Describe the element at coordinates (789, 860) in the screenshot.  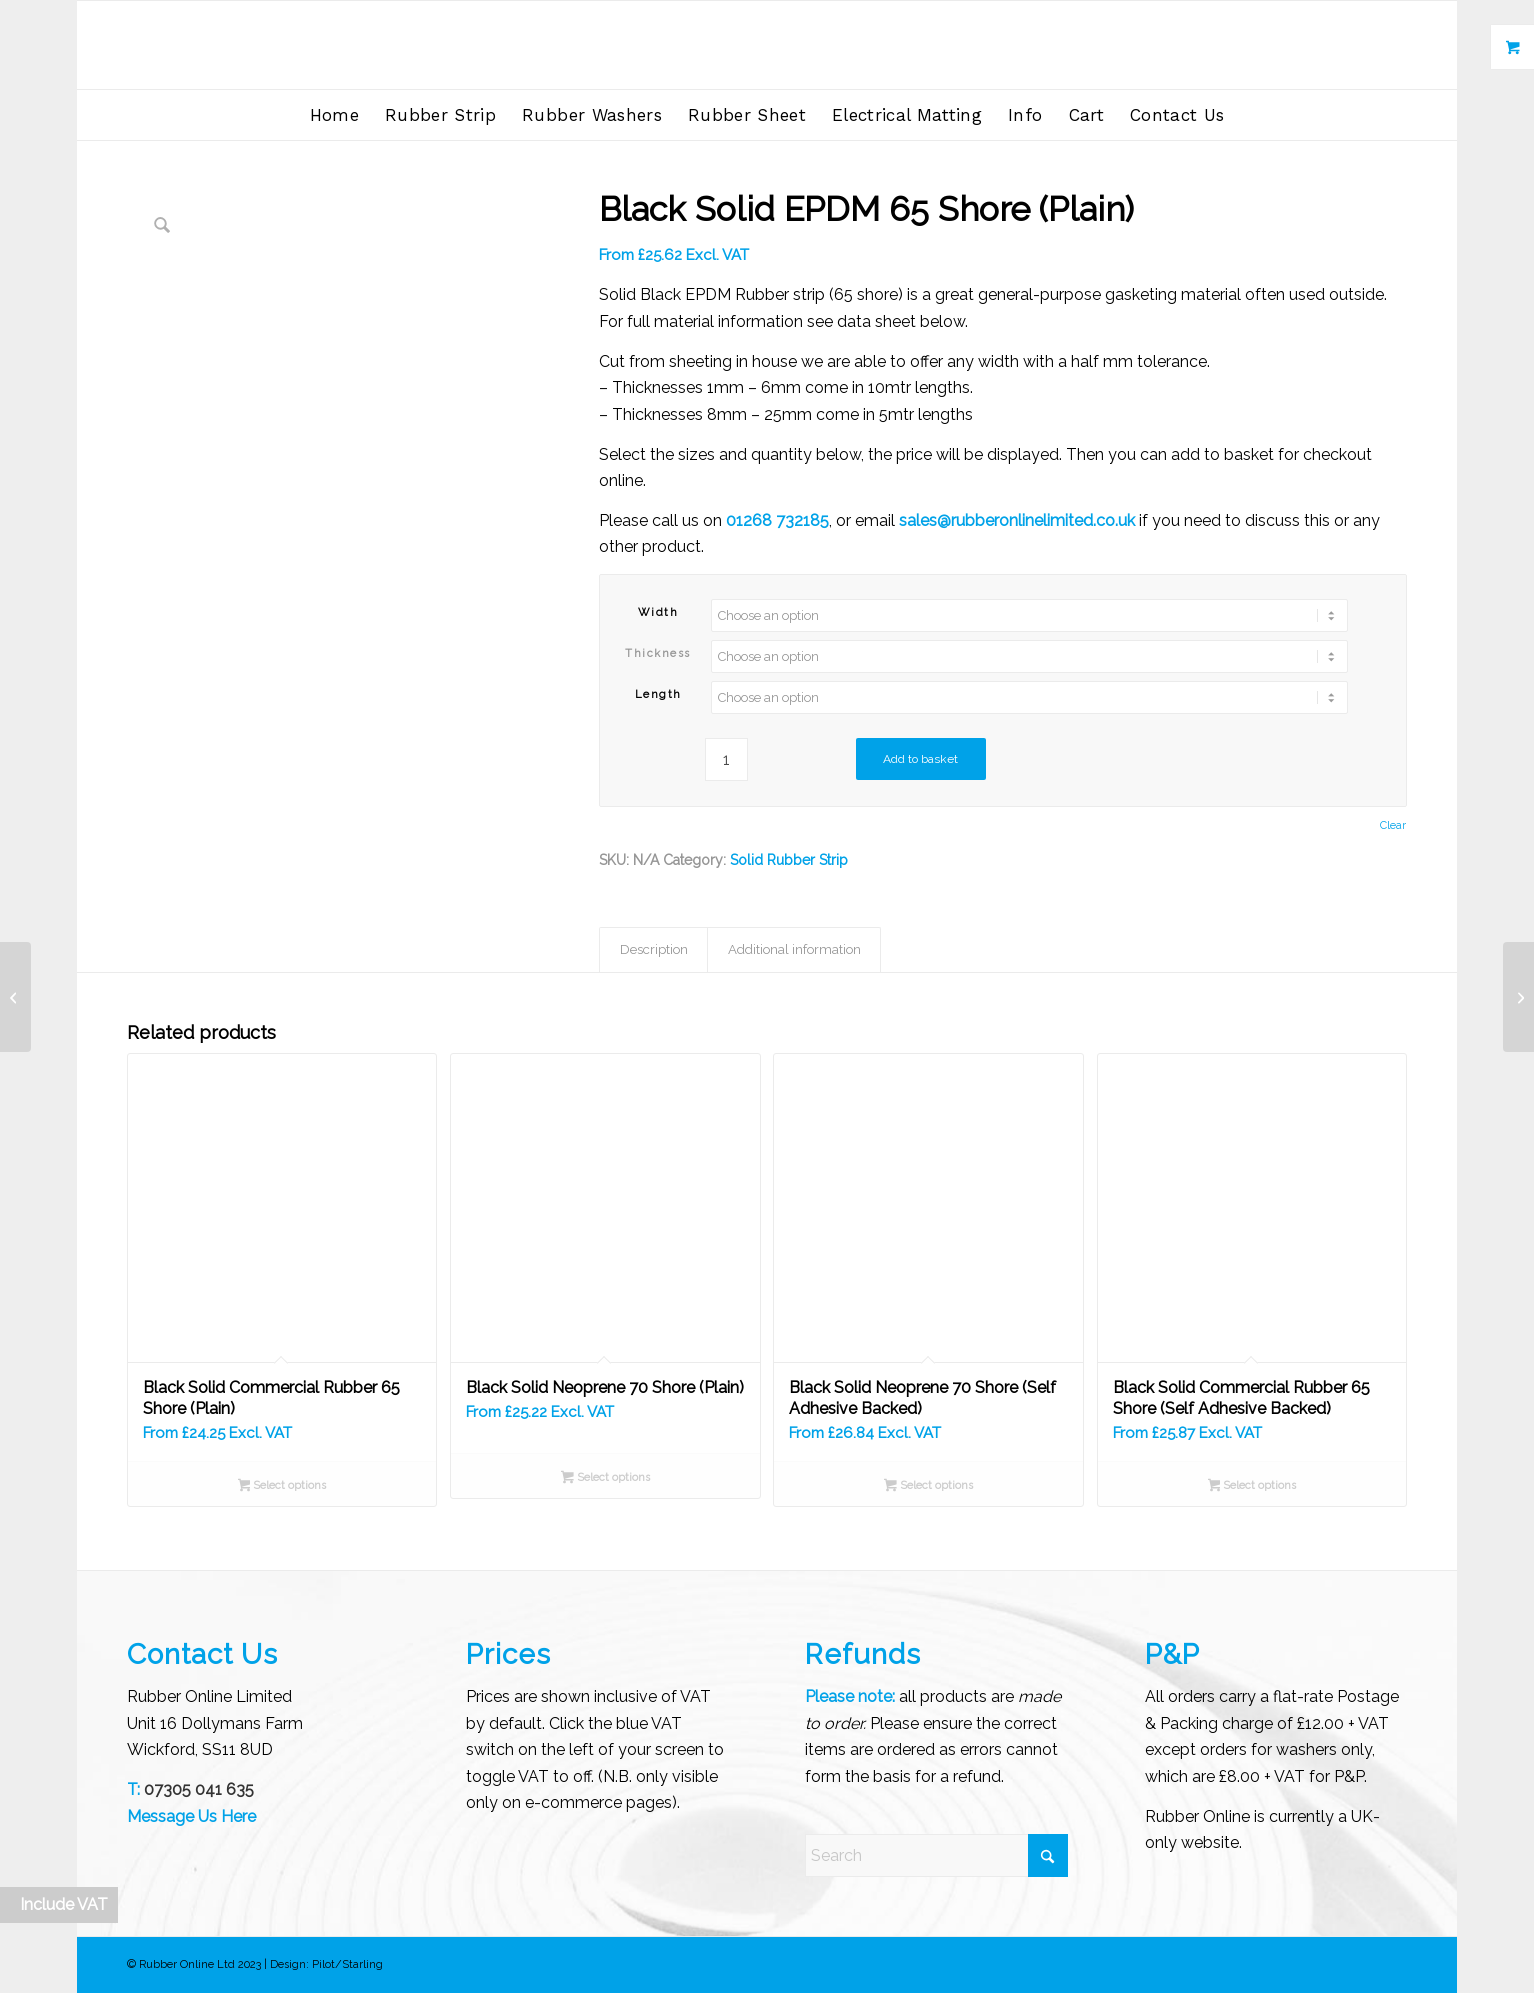
I see `Solid Rubber Strip` at that location.